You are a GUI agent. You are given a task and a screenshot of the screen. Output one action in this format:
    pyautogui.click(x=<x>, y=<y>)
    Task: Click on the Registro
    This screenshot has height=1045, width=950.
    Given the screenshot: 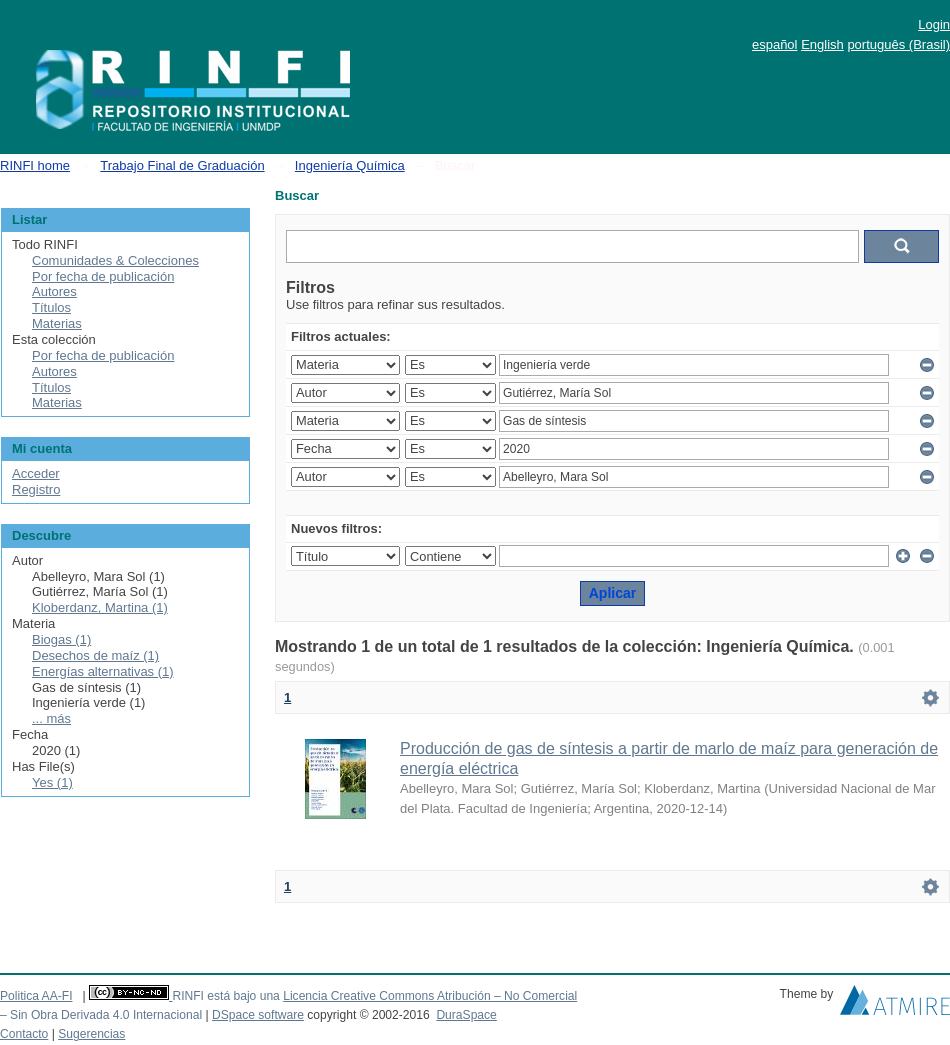 What is the action you would take?
    pyautogui.click(x=36, y=489)
    